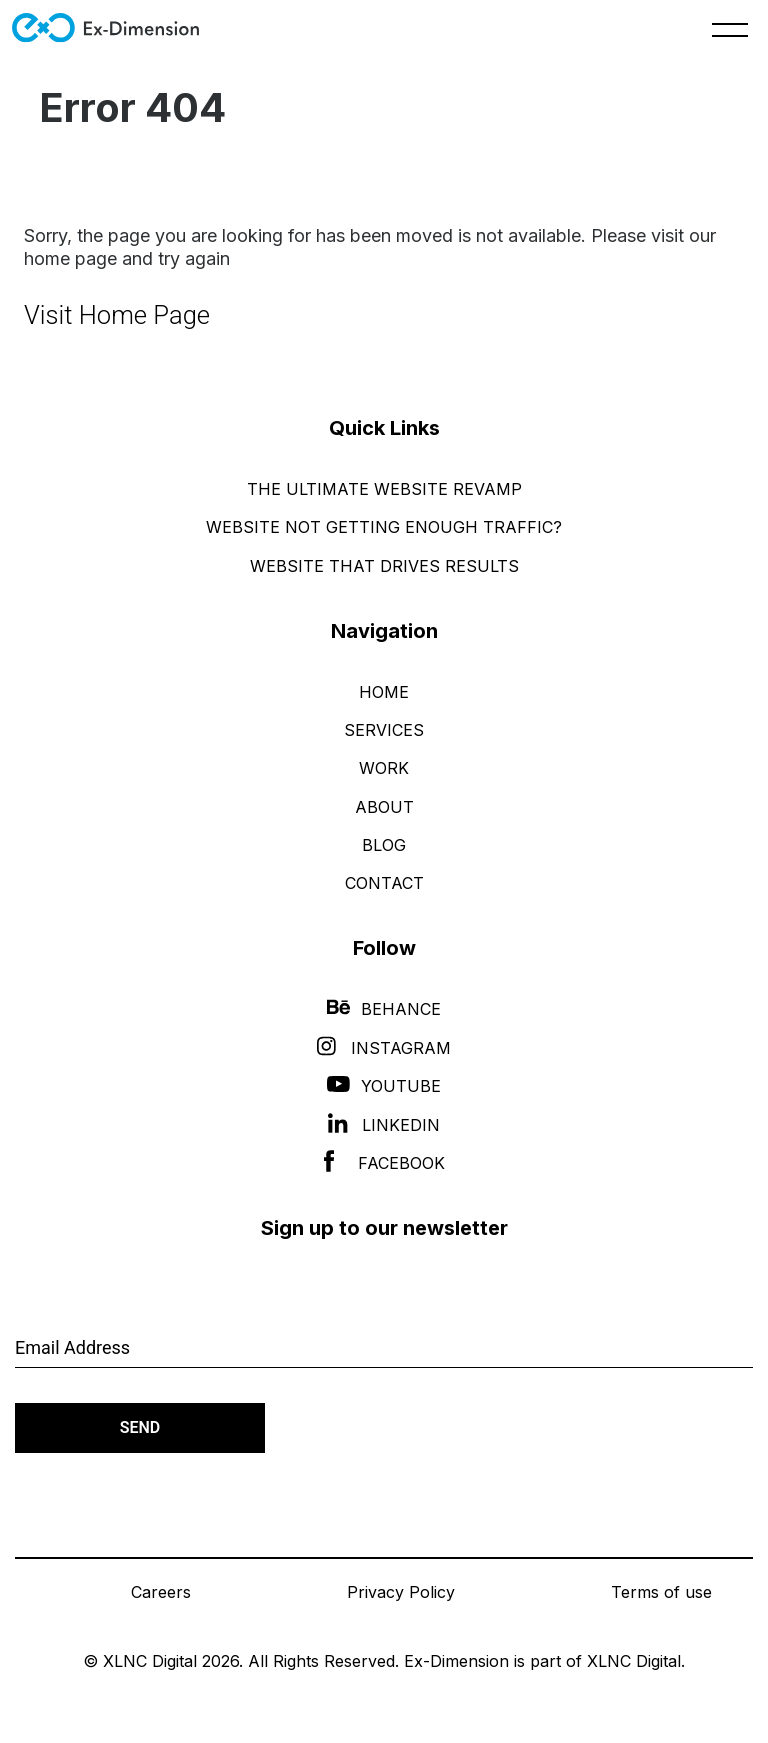 This screenshot has height=1743, width=768. What do you see at coordinates (384, 1009) in the screenshot?
I see `Behance` at bounding box center [384, 1009].